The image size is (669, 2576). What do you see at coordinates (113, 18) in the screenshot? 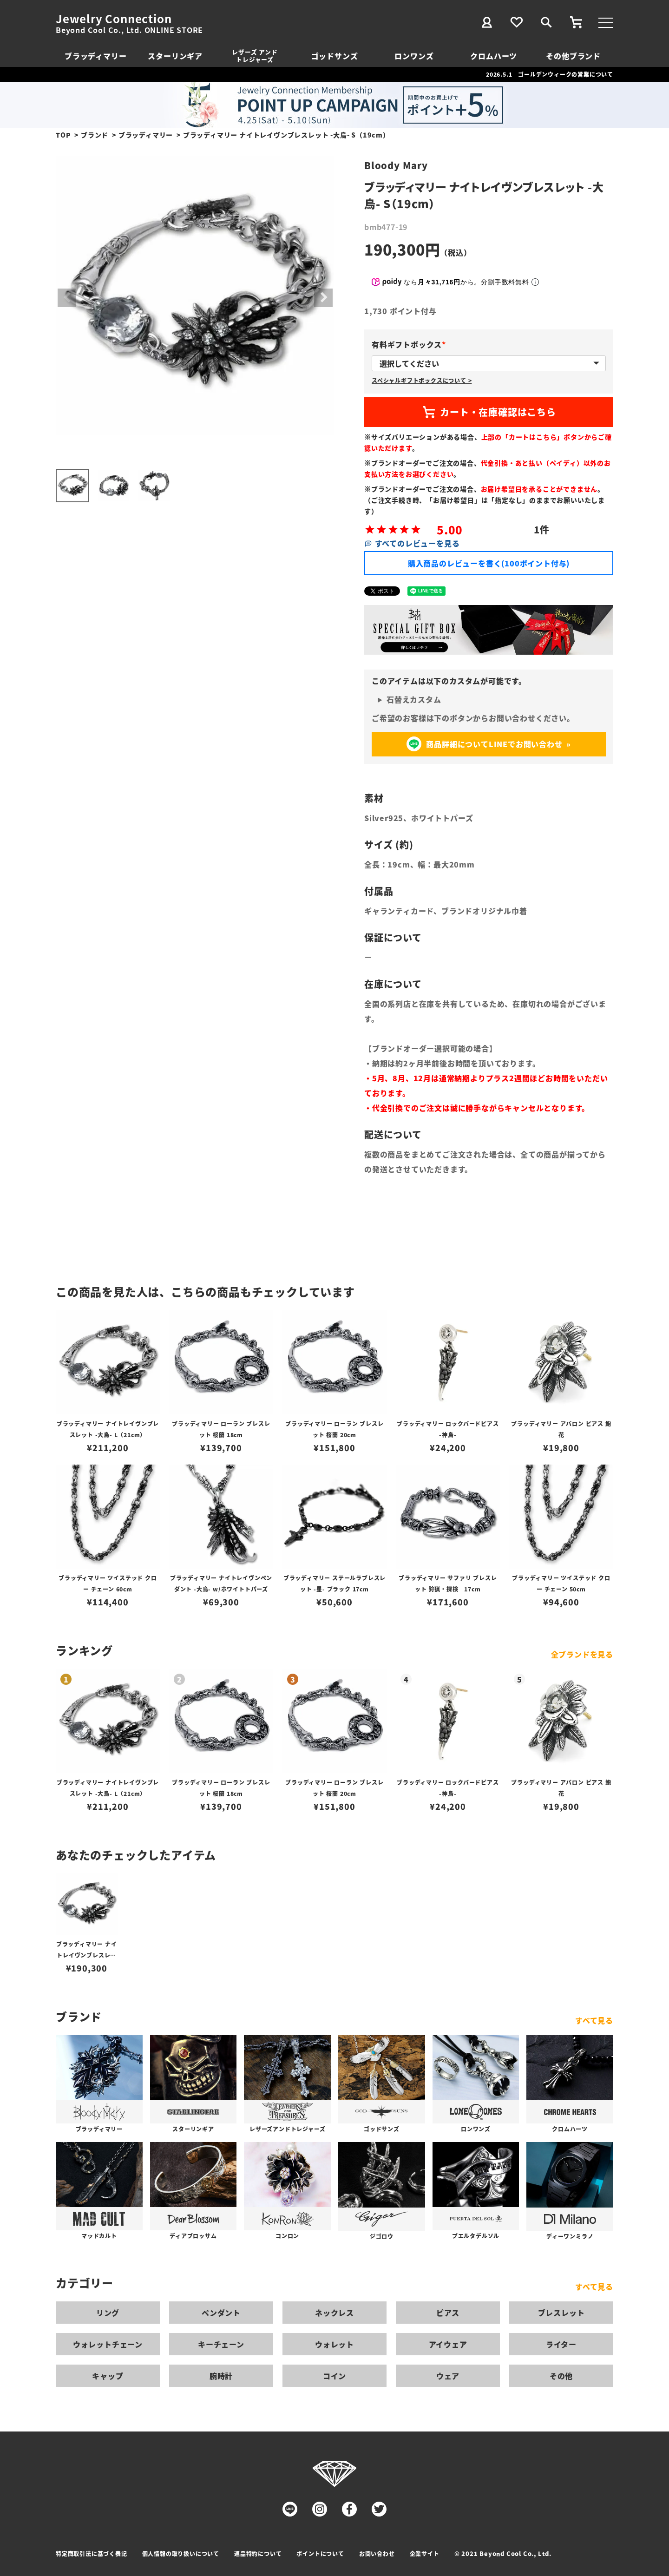
I see `Jewelry Connection` at bounding box center [113, 18].